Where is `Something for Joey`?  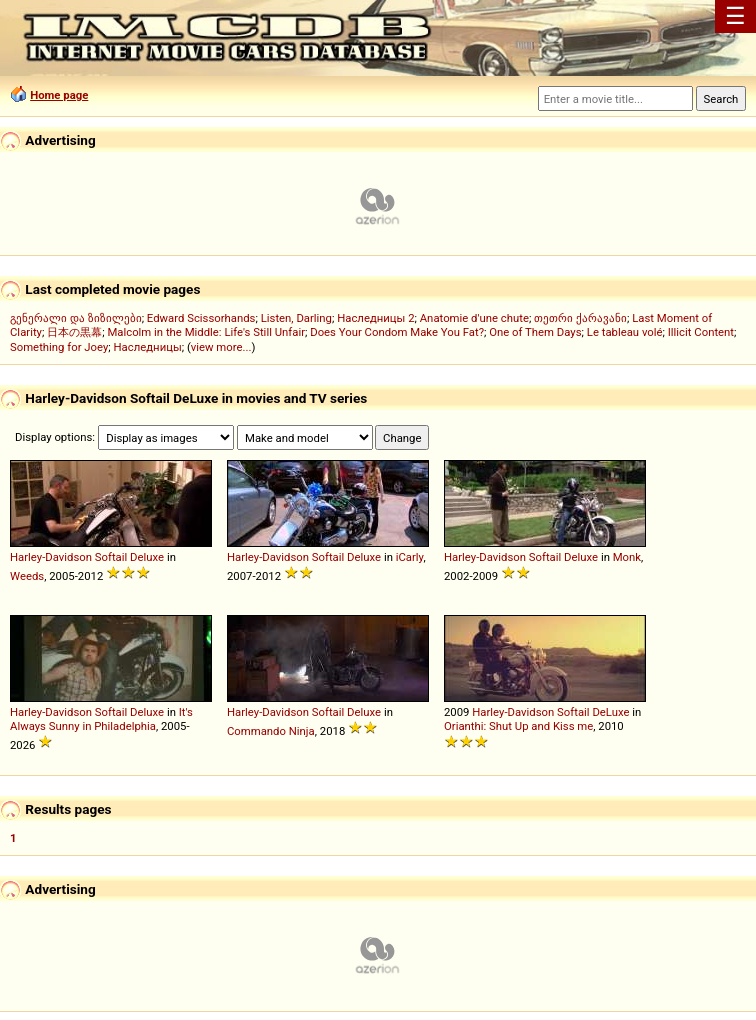 Something for Joey is located at coordinates (59, 347).